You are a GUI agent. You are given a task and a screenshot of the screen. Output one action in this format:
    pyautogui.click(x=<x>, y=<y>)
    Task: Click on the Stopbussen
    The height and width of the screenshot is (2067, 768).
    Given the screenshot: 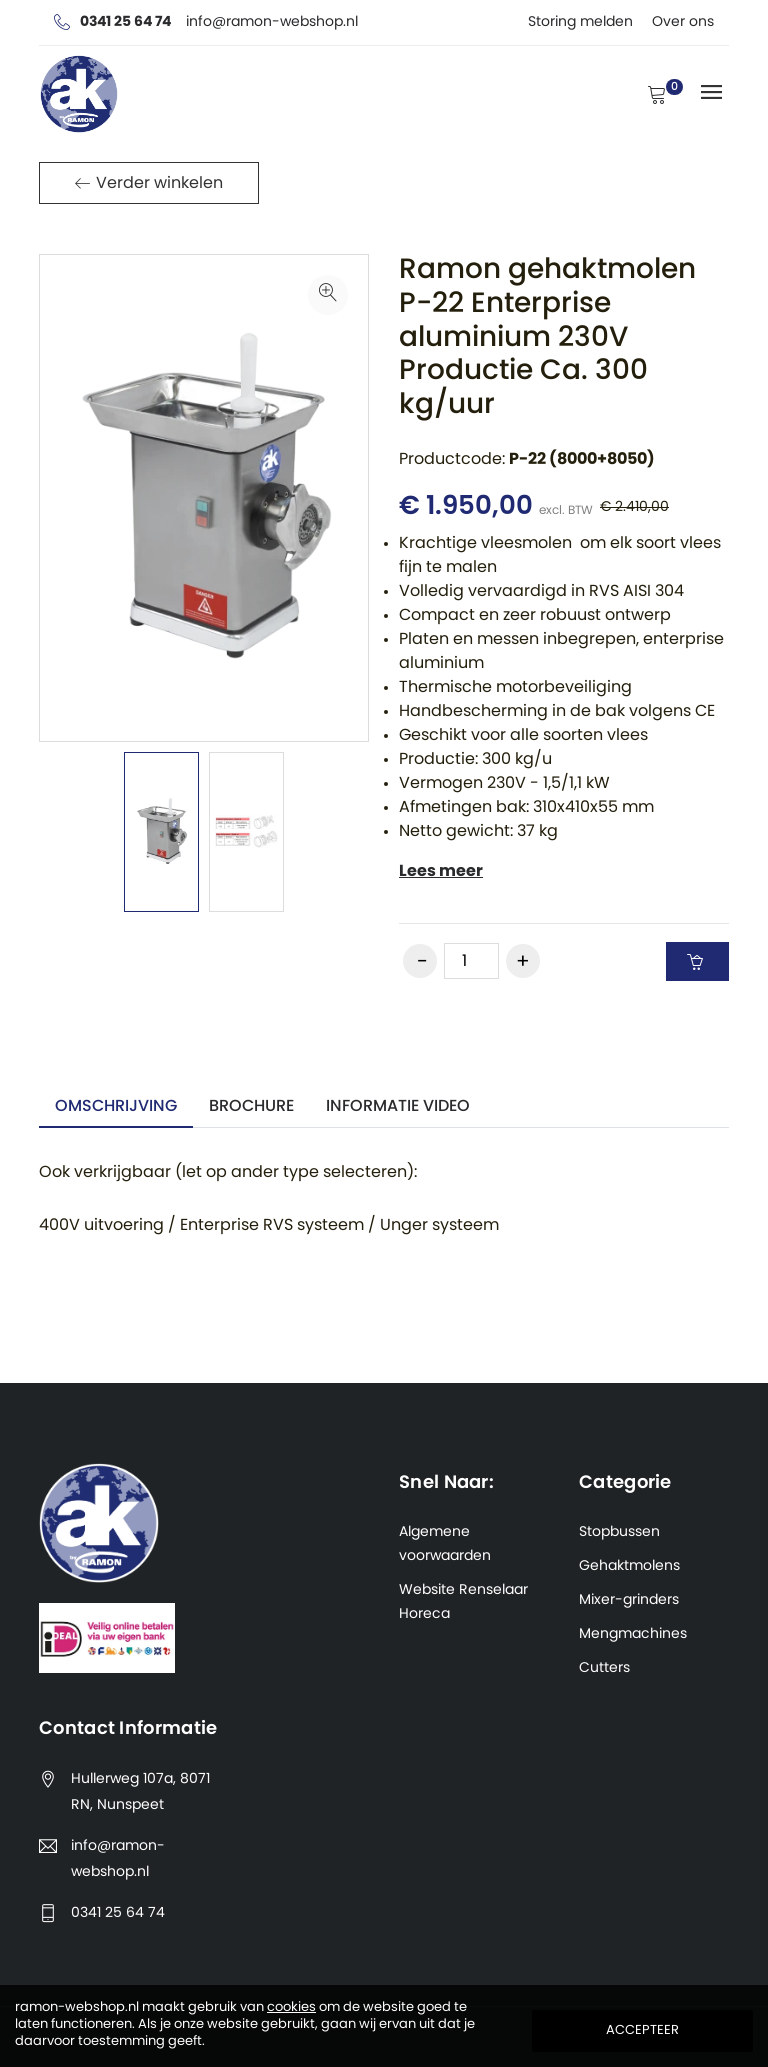 What is the action you would take?
    pyautogui.click(x=619, y=1532)
    